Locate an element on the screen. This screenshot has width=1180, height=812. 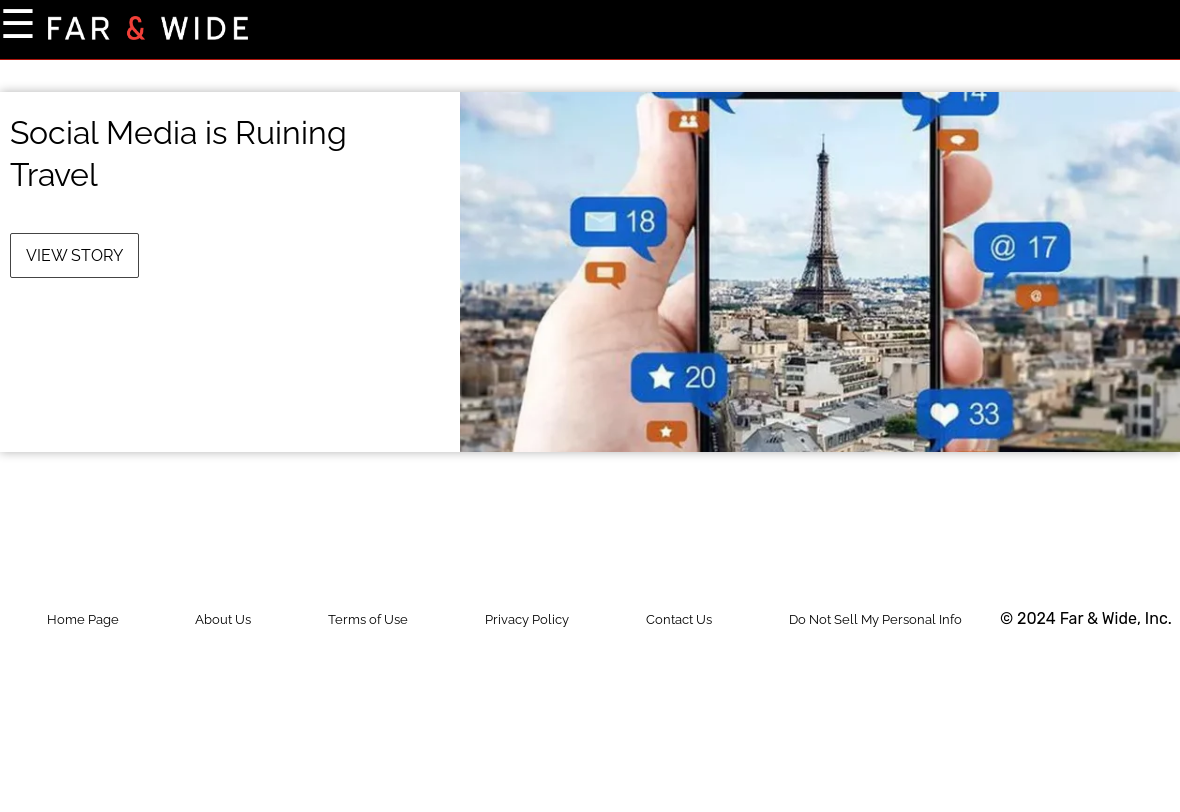
Contact Us is located at coordinates (679, 619).